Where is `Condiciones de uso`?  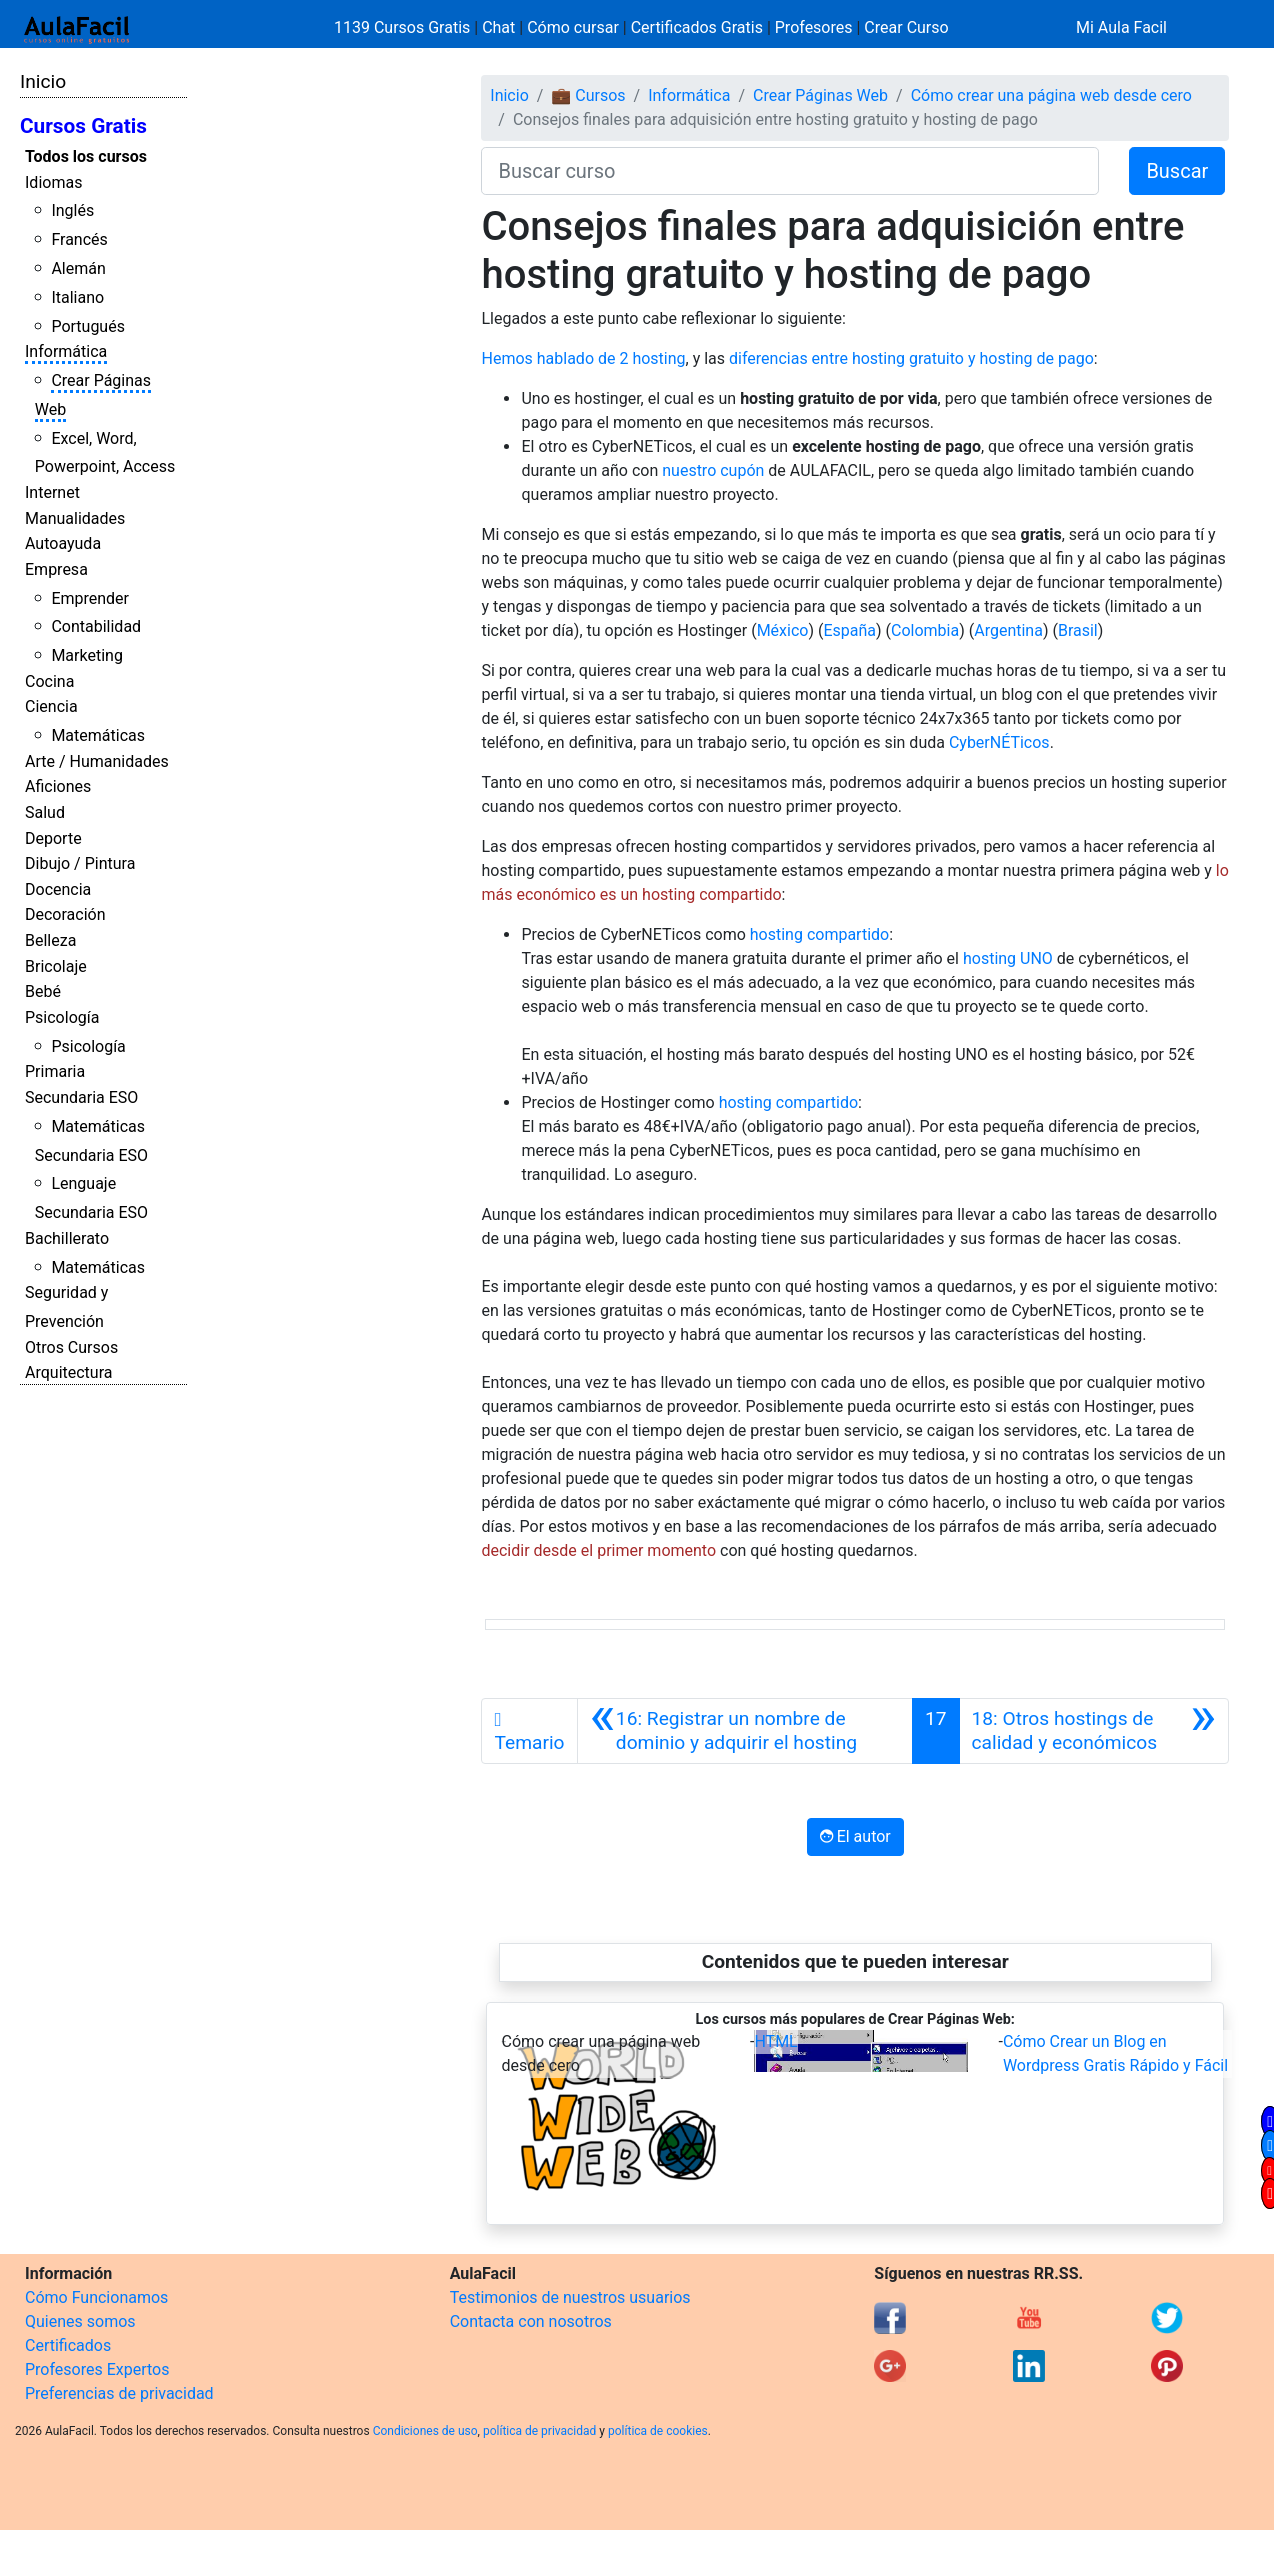 Condiciones de uso is located at coordinates (425, 2431).